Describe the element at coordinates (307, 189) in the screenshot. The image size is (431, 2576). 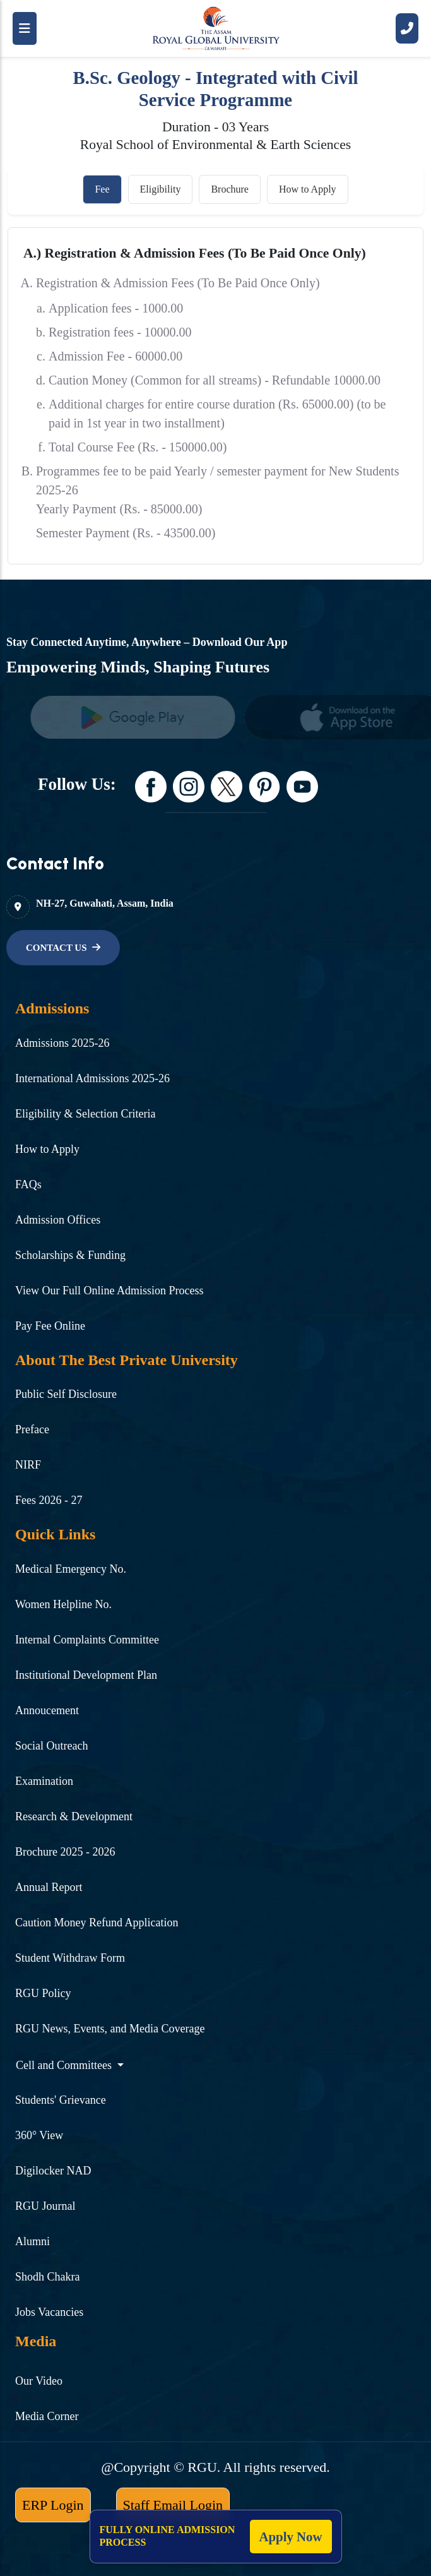
I see `How to Apply [tab]` at that location.